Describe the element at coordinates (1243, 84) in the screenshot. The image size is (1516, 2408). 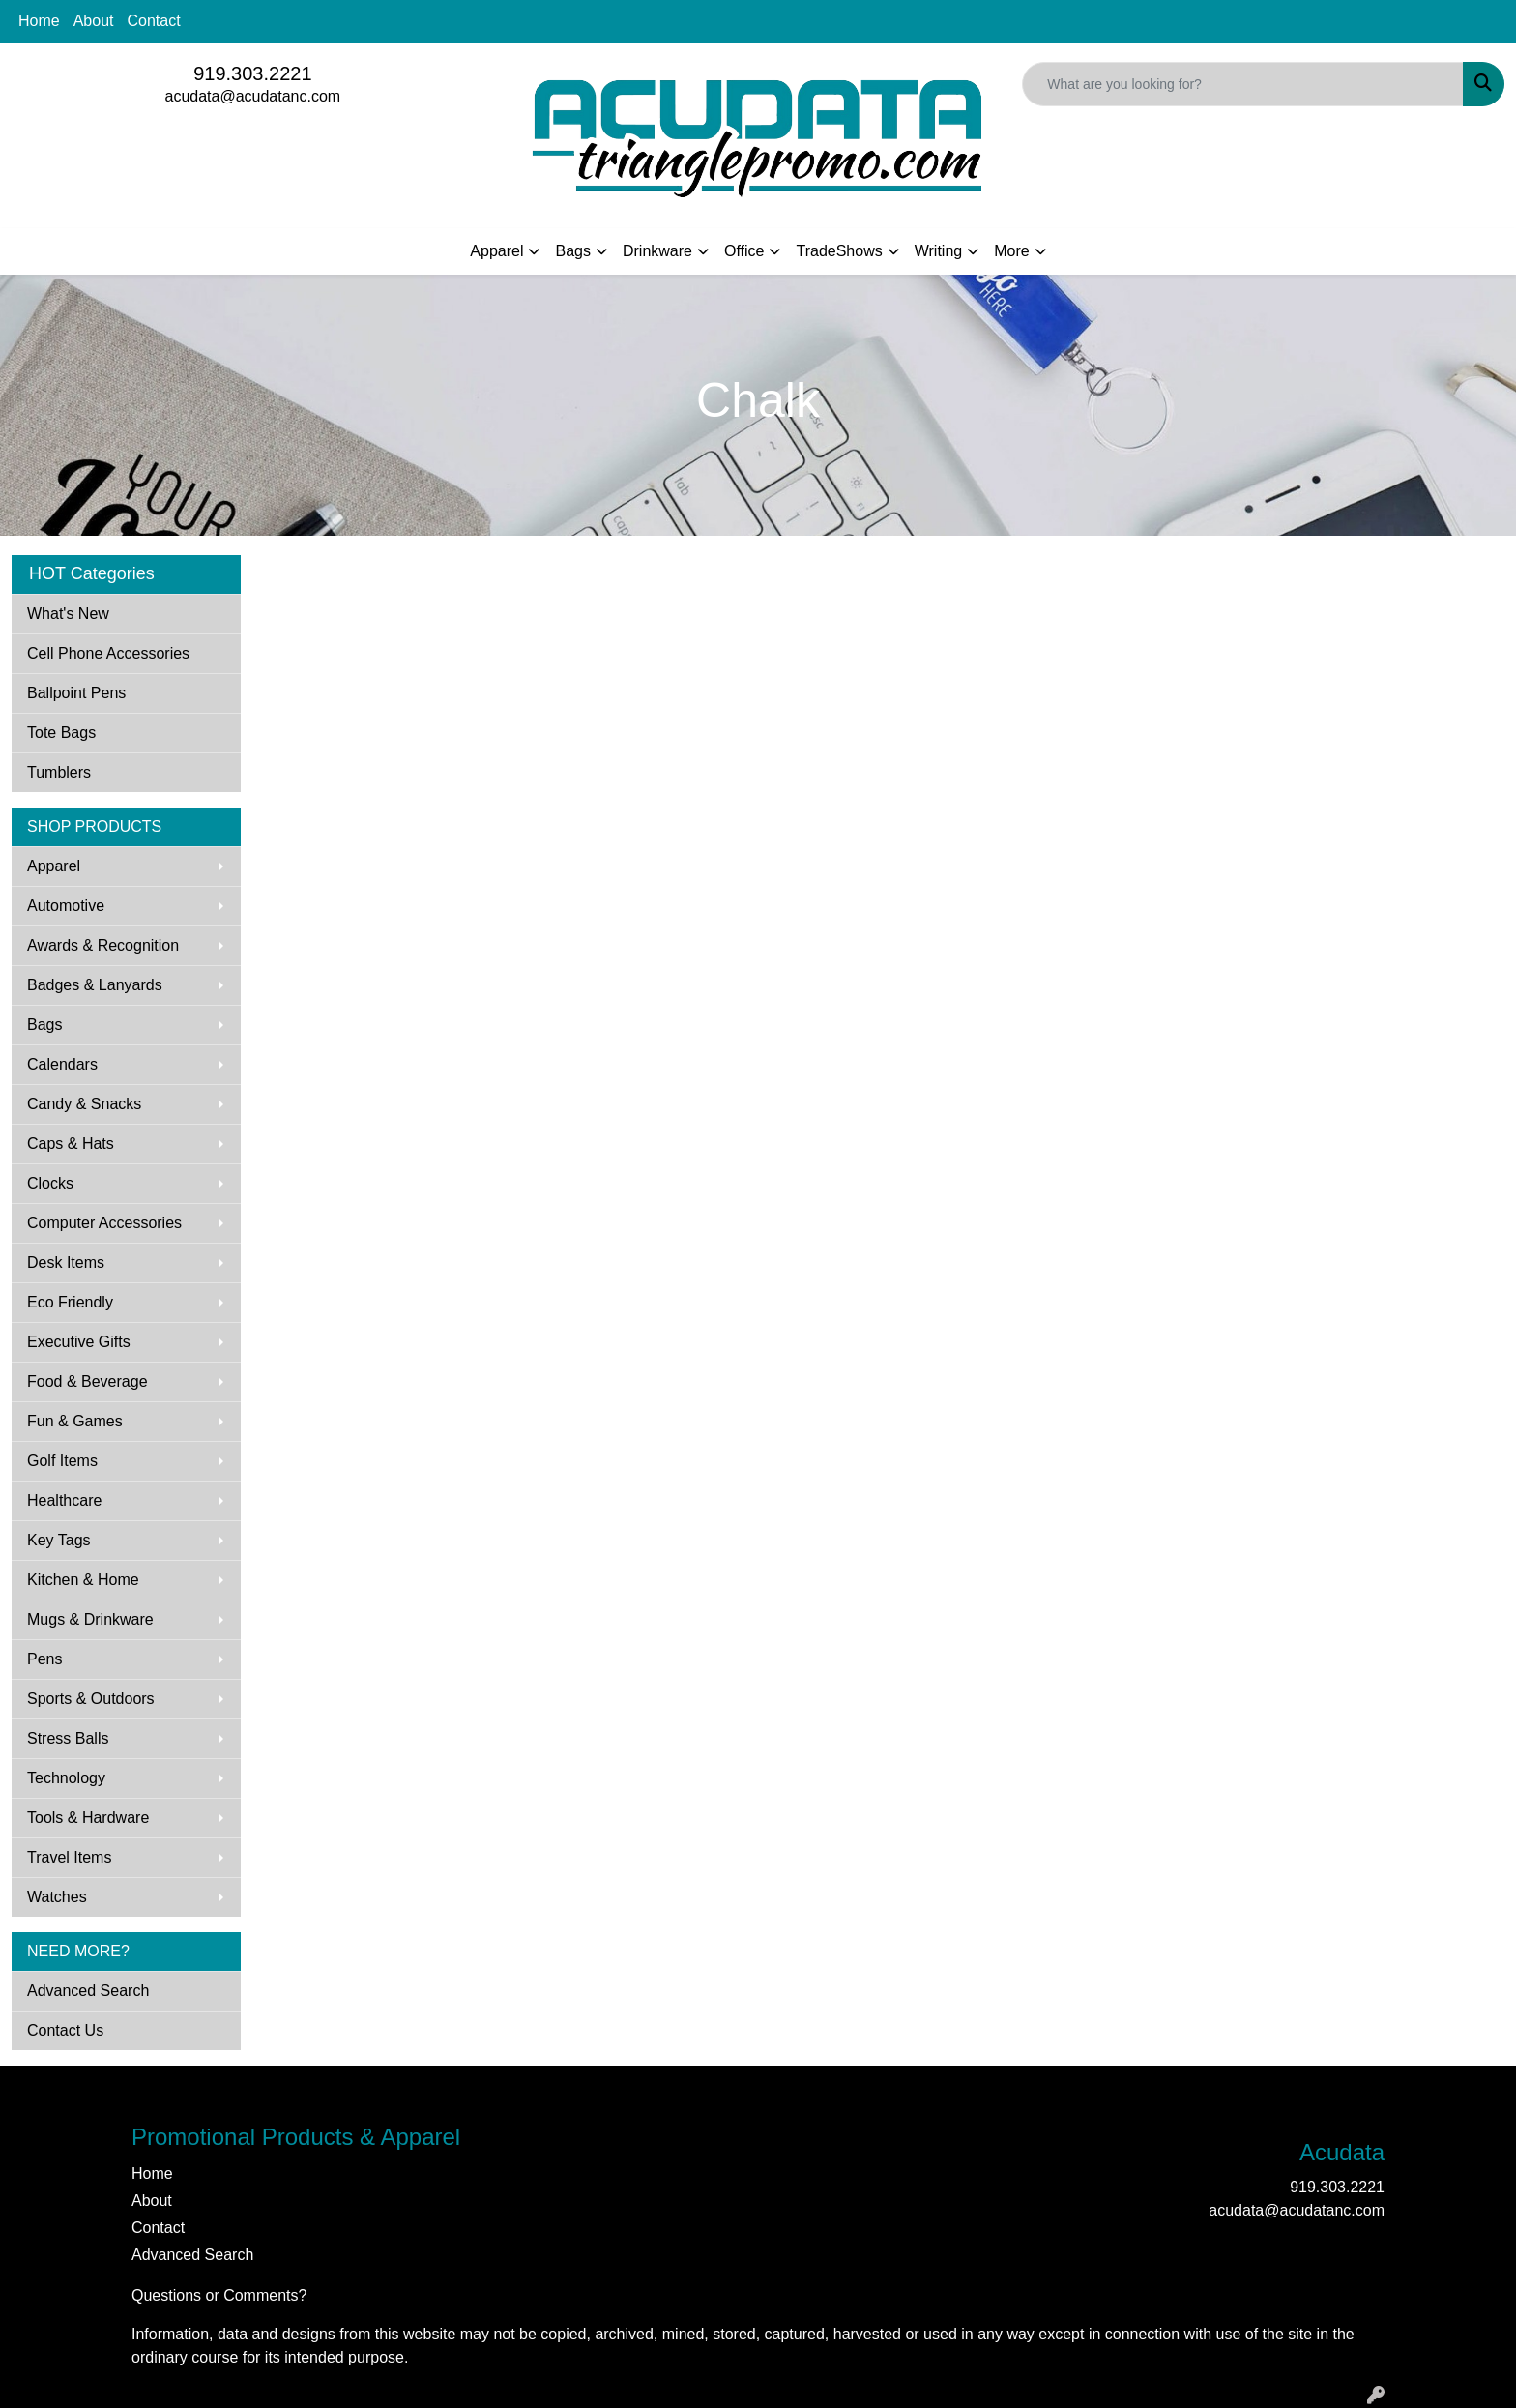
I see `[Quick Search]` at that location.